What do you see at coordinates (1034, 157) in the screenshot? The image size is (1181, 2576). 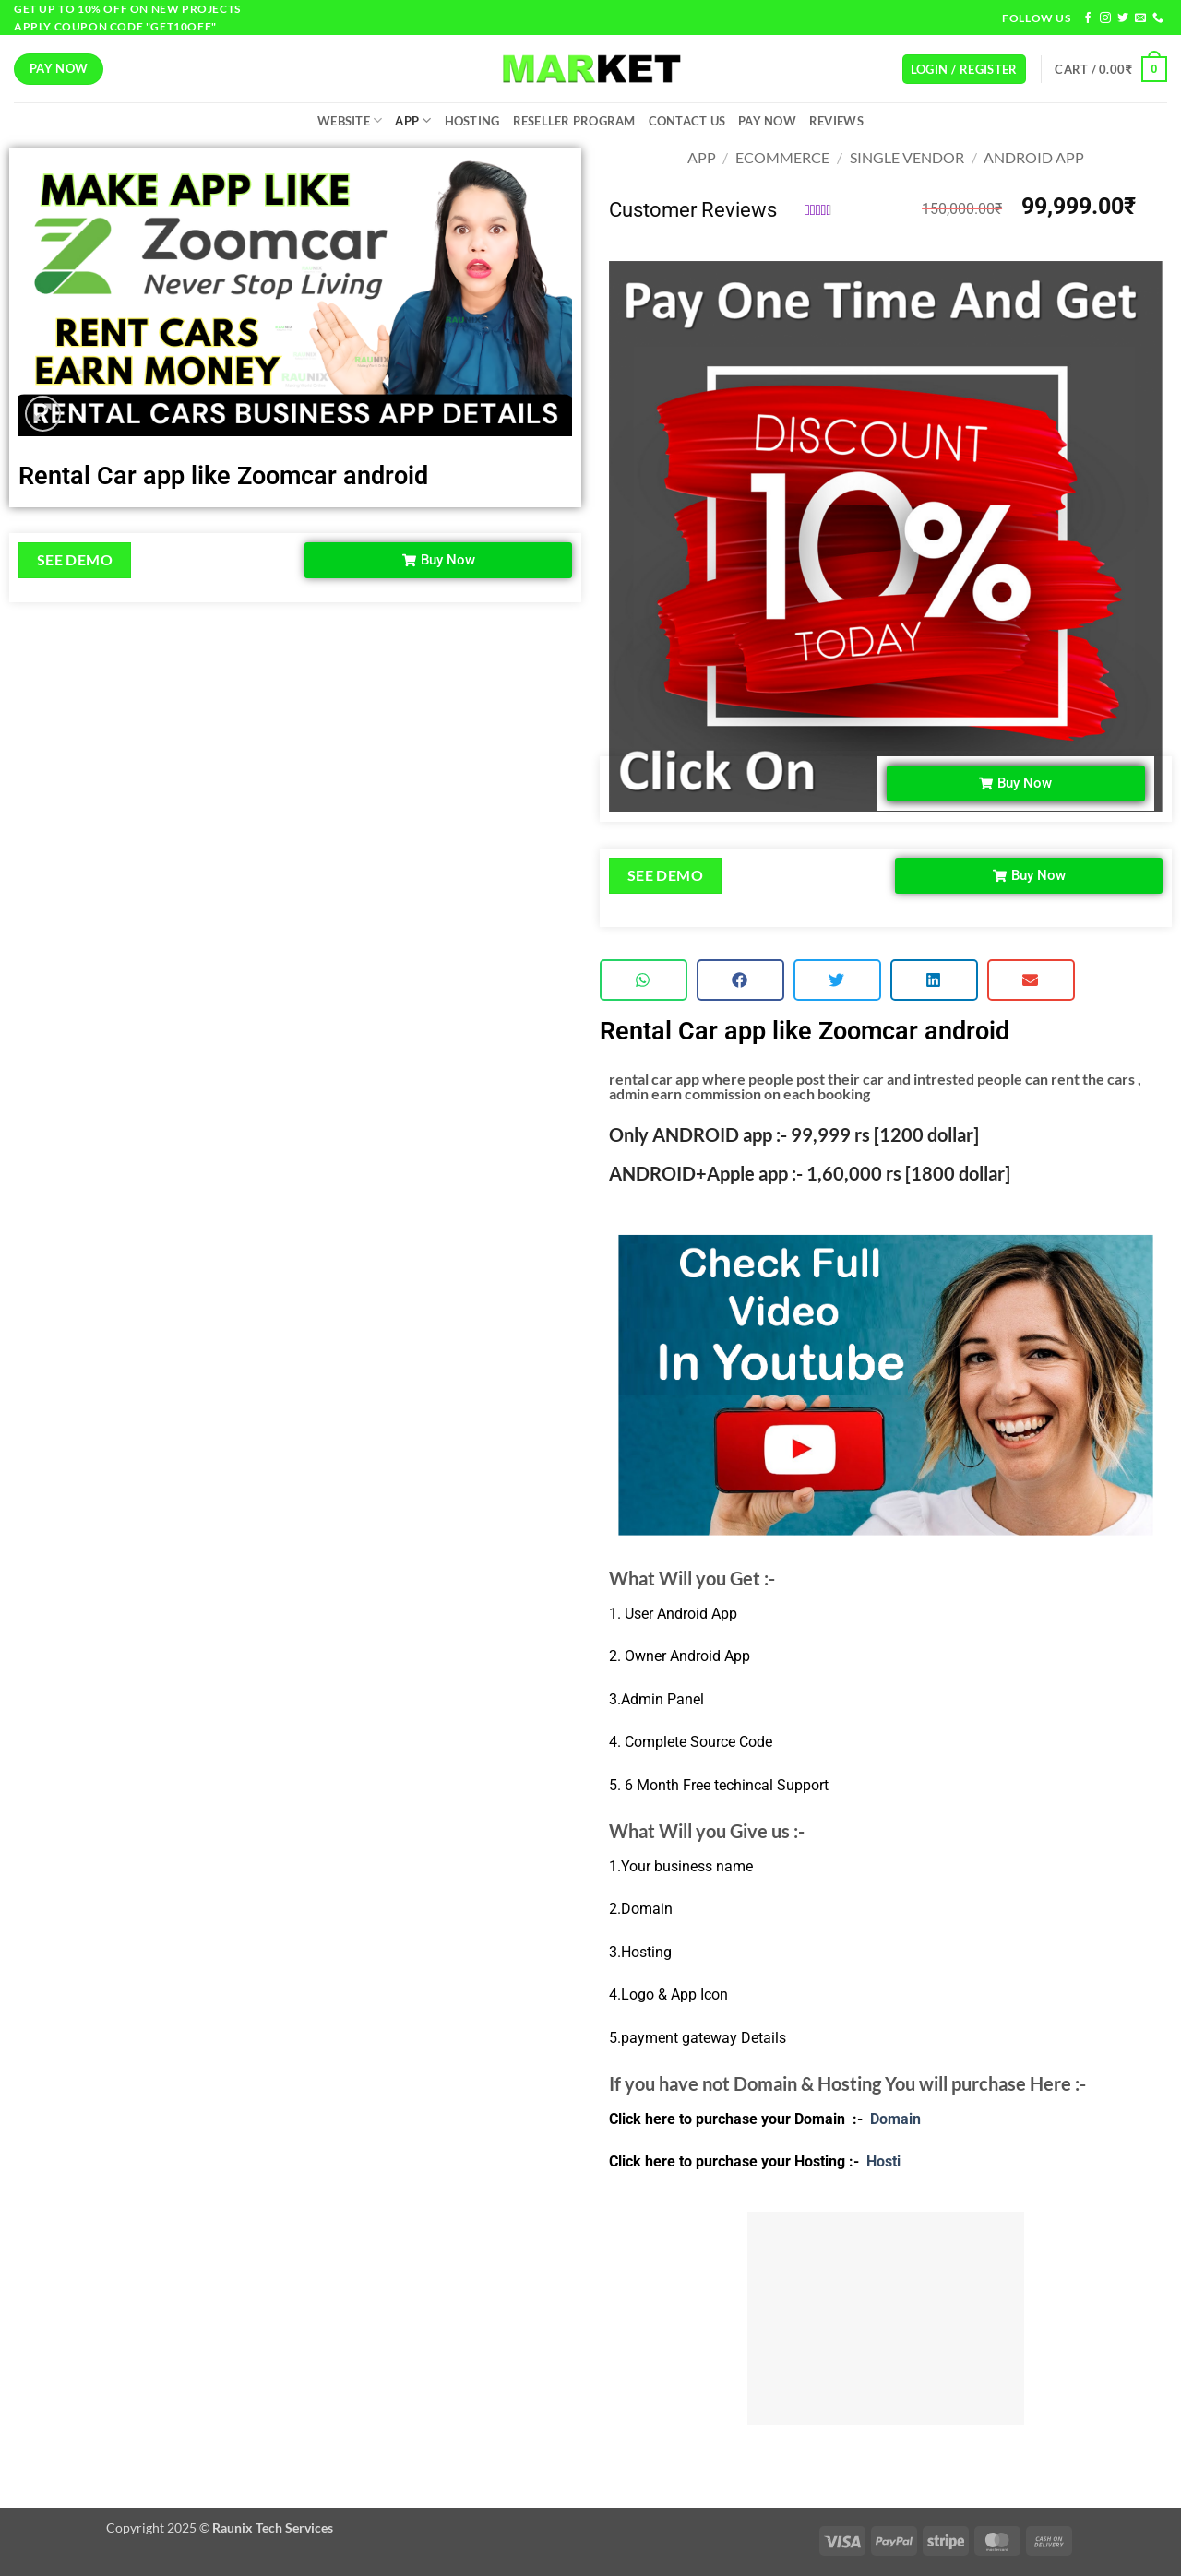 I see `Android App` at bounding box center [1034, 157].